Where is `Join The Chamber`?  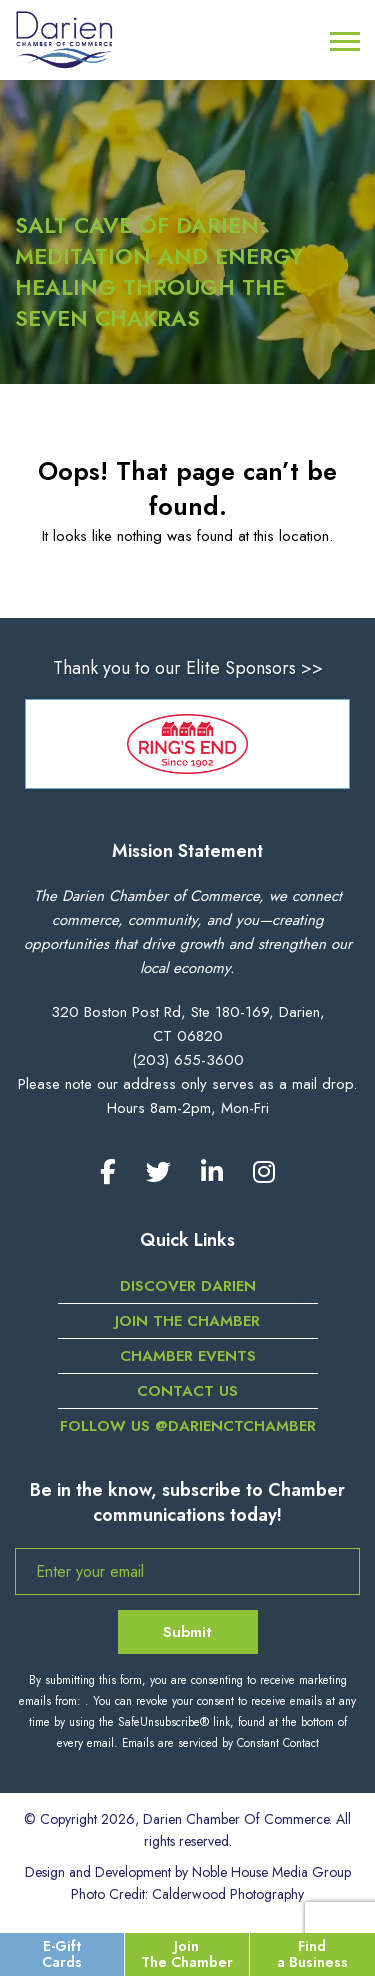 Join The Chamber is located at coordinates (187, 1953).